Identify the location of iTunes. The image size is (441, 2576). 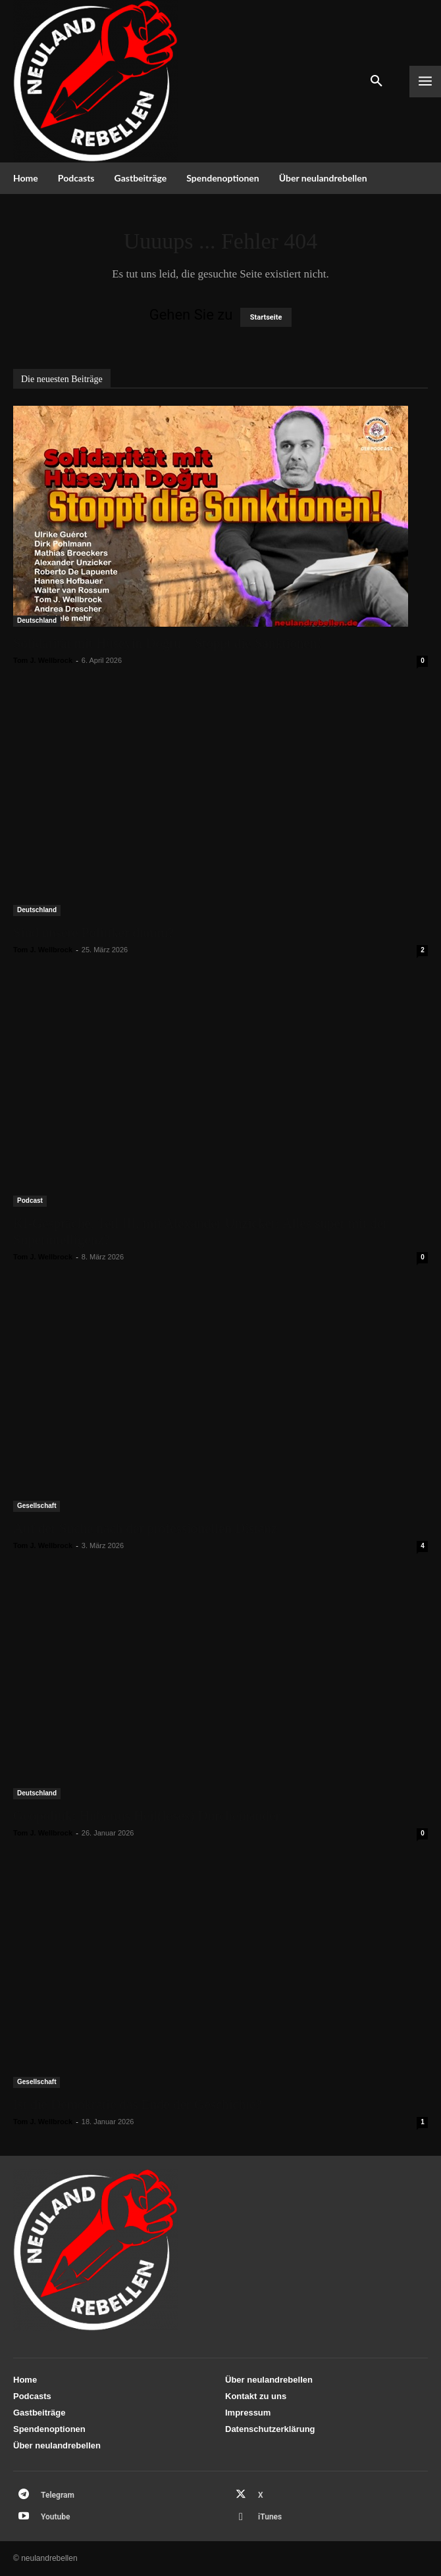
(270, 2516).